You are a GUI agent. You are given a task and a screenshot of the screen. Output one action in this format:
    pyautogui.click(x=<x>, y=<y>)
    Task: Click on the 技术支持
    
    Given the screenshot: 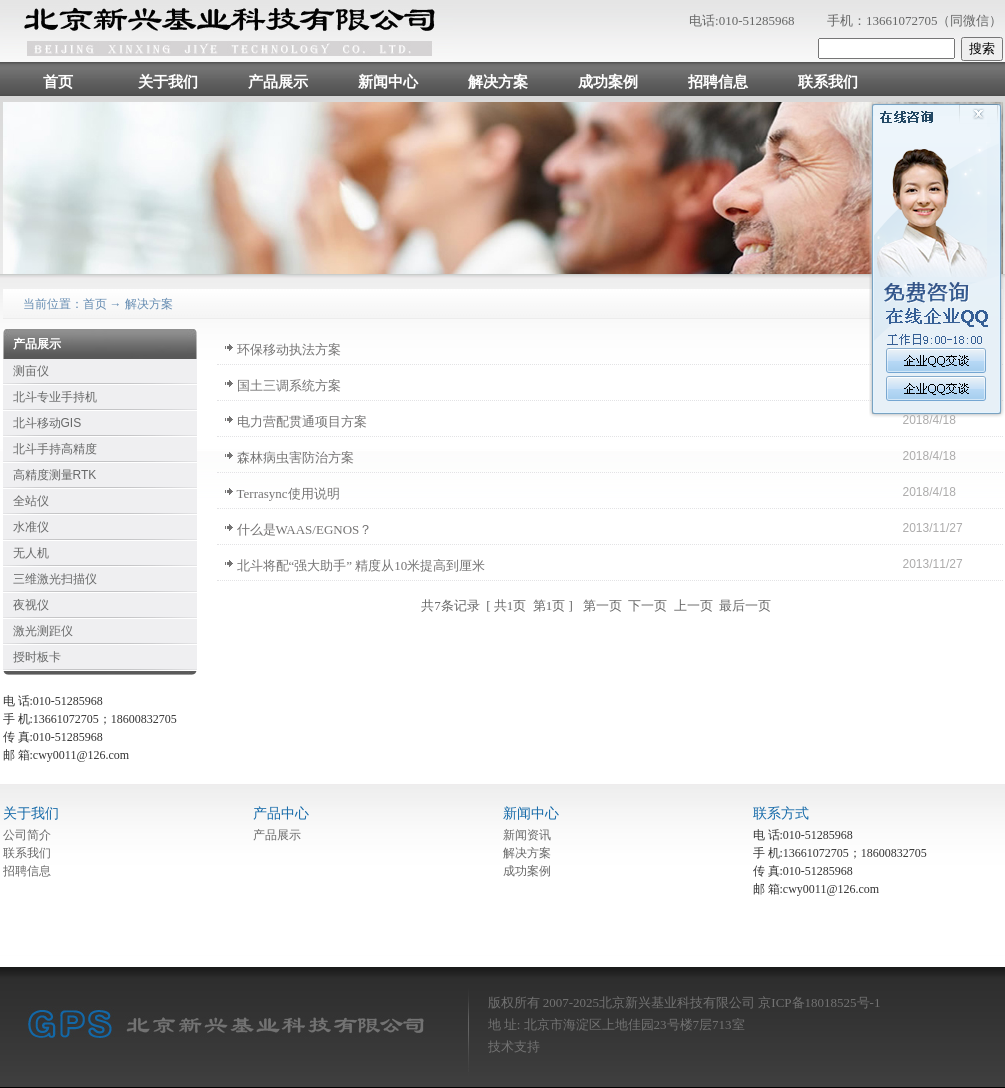 What is the action you would take?
    pyautogui.click(x=514, y=1046)
    